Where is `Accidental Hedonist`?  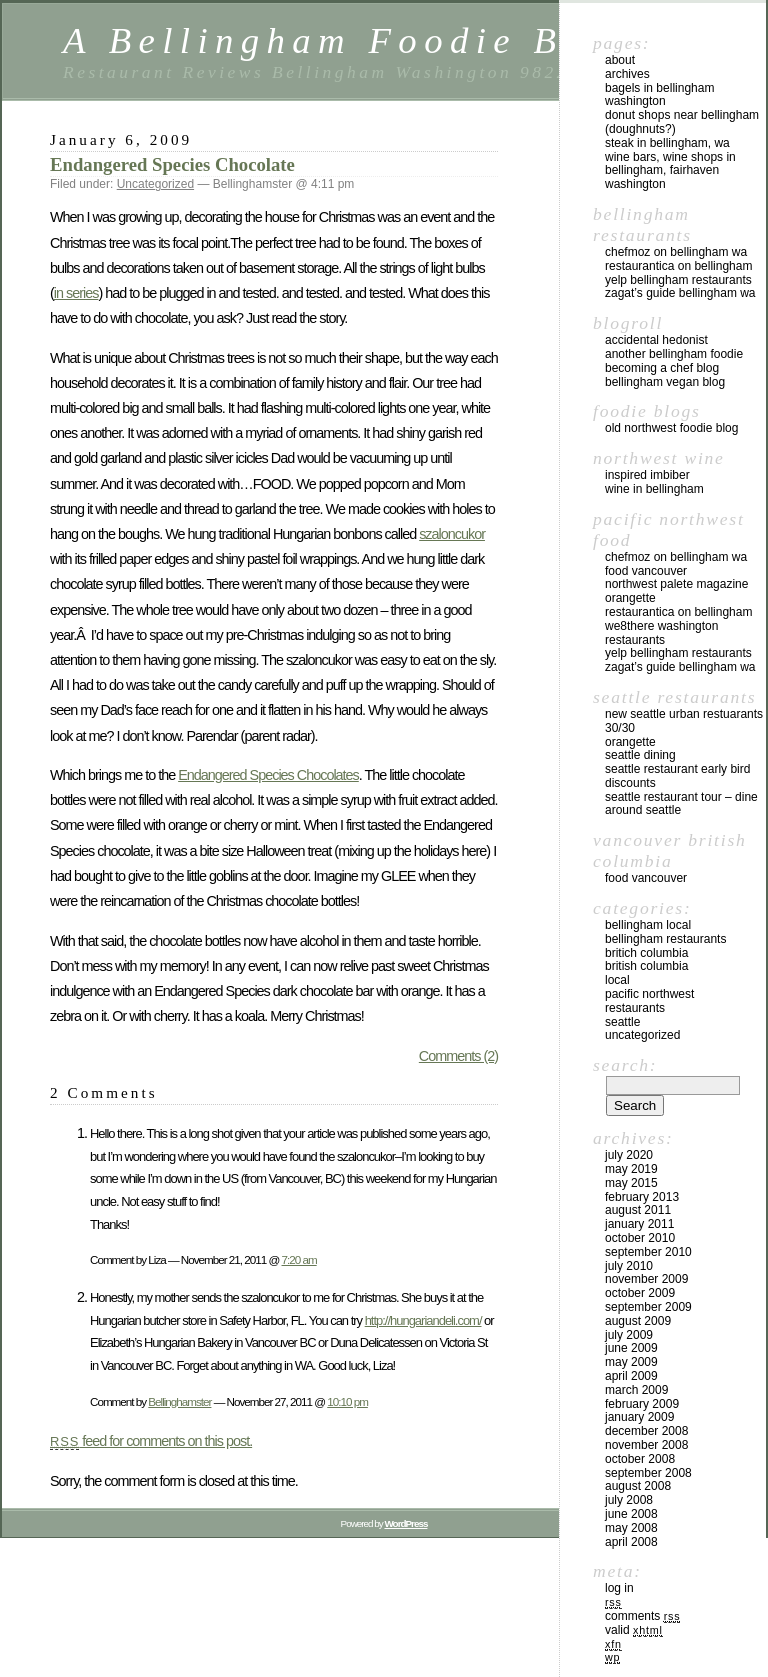
Accidental Hedonist is located at coordinates (656, 340).